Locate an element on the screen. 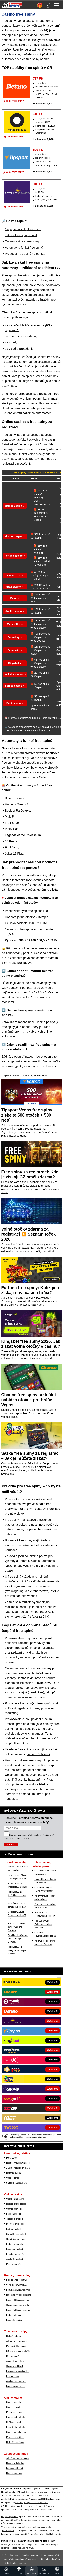 The height and width of the screenshot is (2576, 63). Zpracování osobních údajů a cookies is located at coordinates (19, 2559).